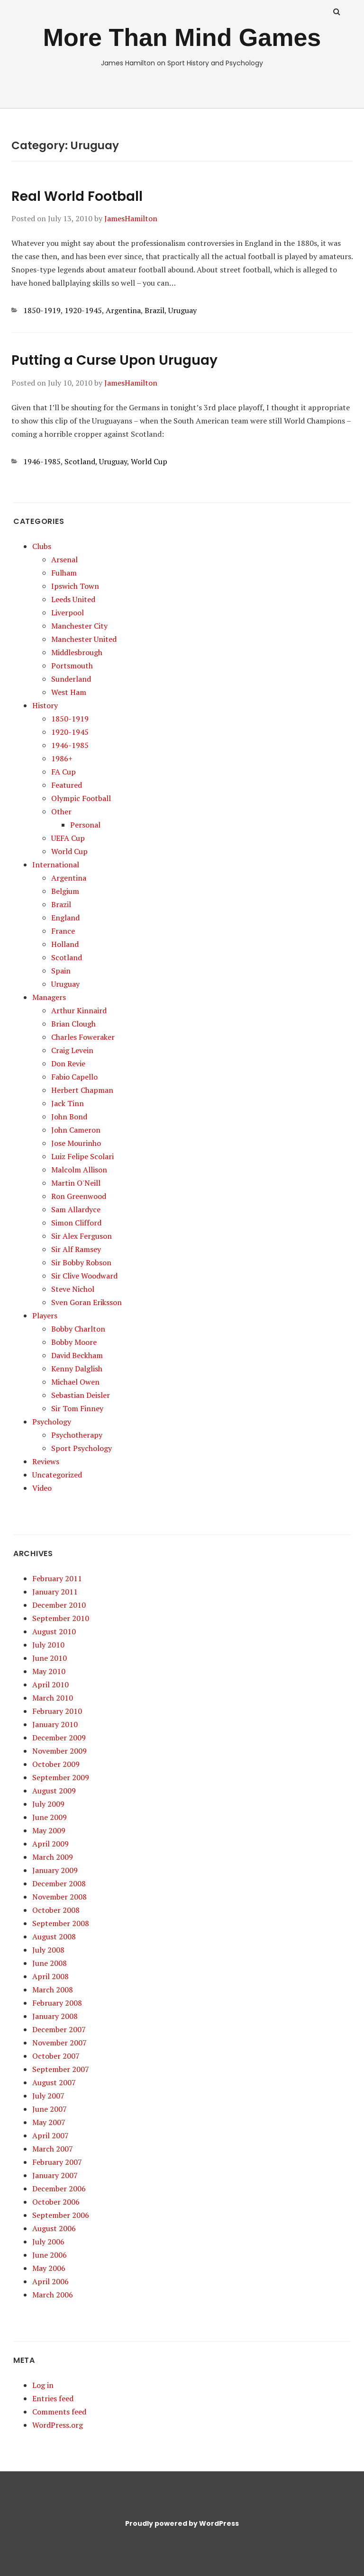 Image resolution: width=364 pixels, height=2576 pixels. I want to click on Other, so click(61, 811).